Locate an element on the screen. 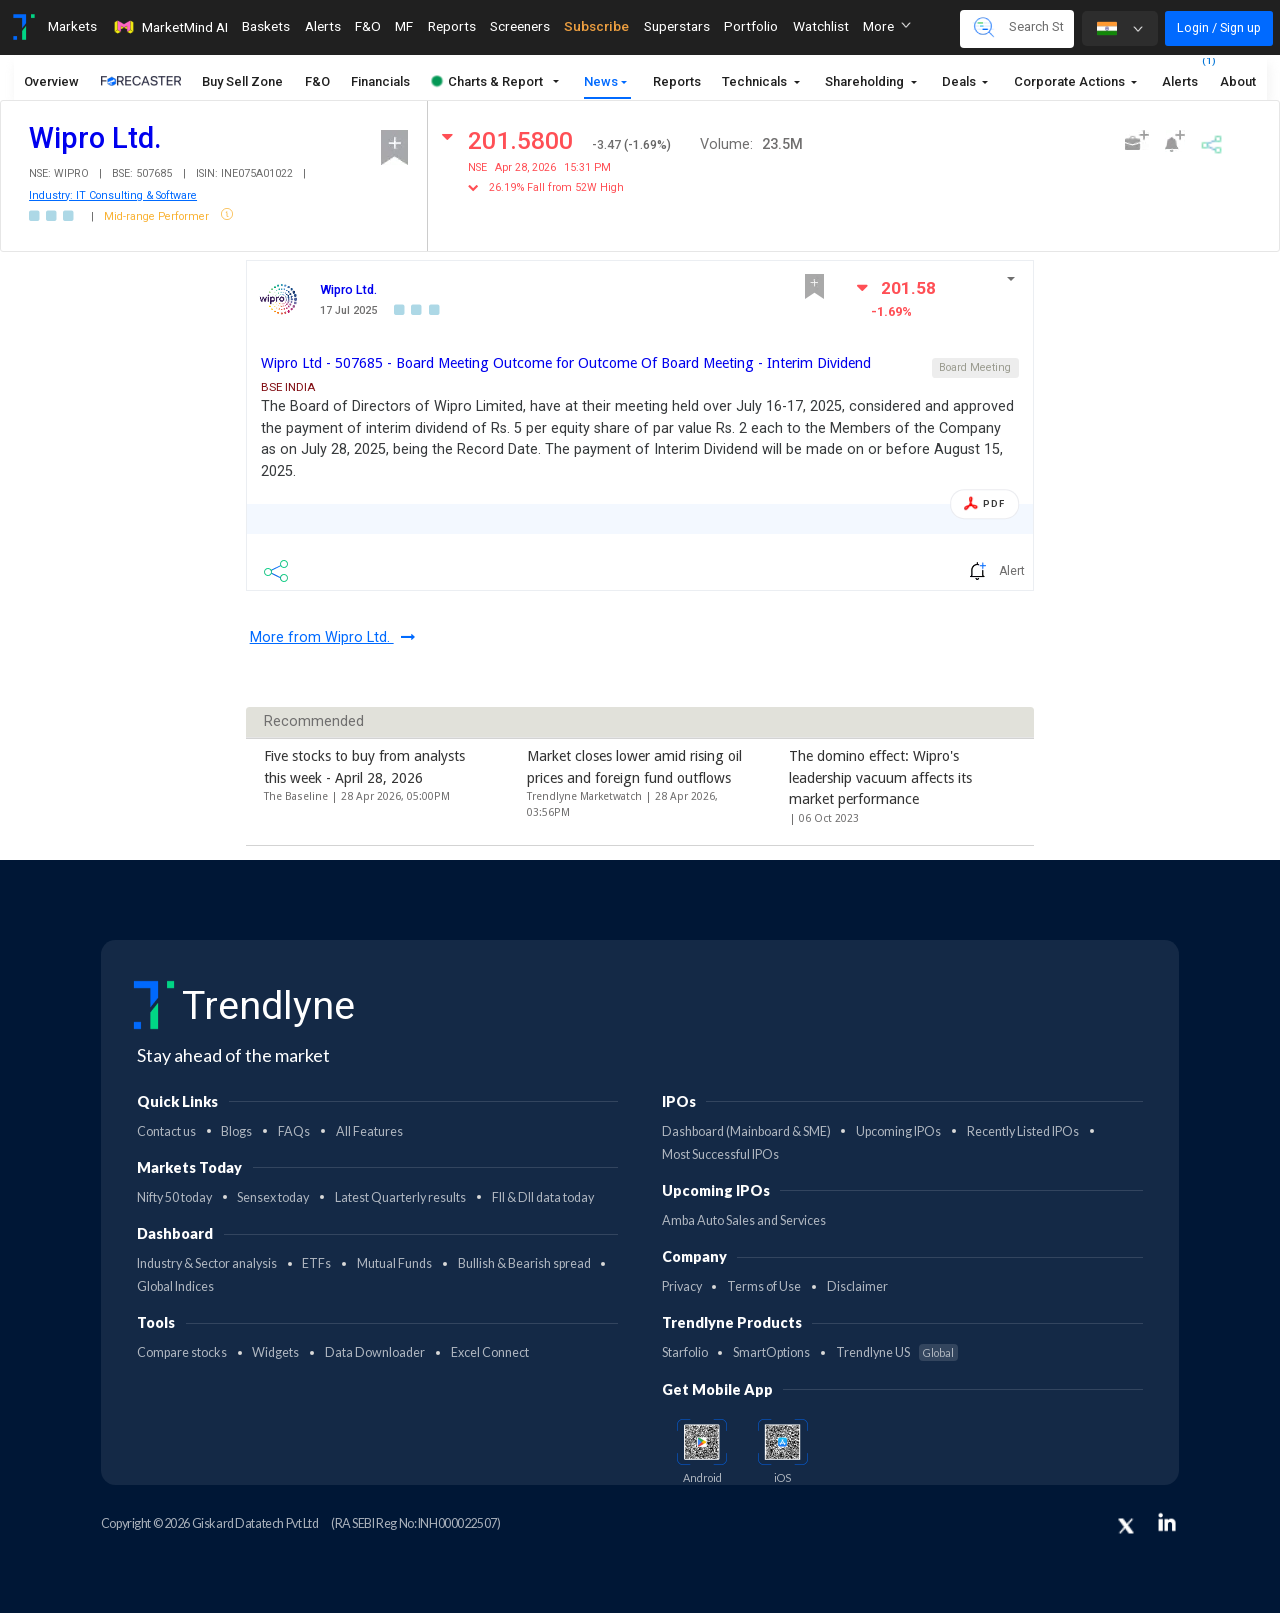  Disclaimer is located at coordinates (857, 1286).